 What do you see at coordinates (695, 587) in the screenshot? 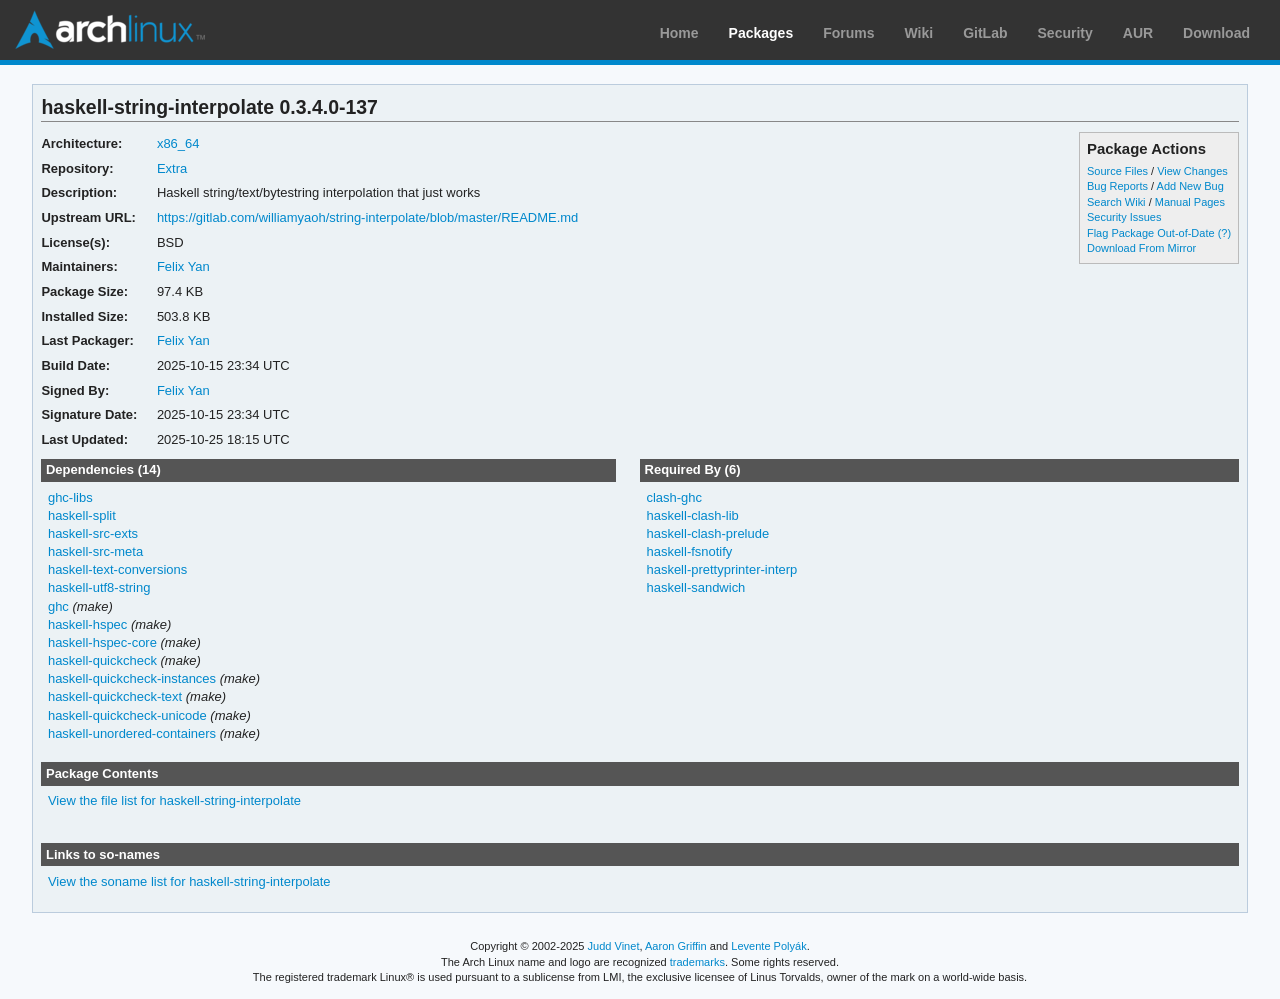
I see `haskell-sandwich` at bounding box center [695, 587].